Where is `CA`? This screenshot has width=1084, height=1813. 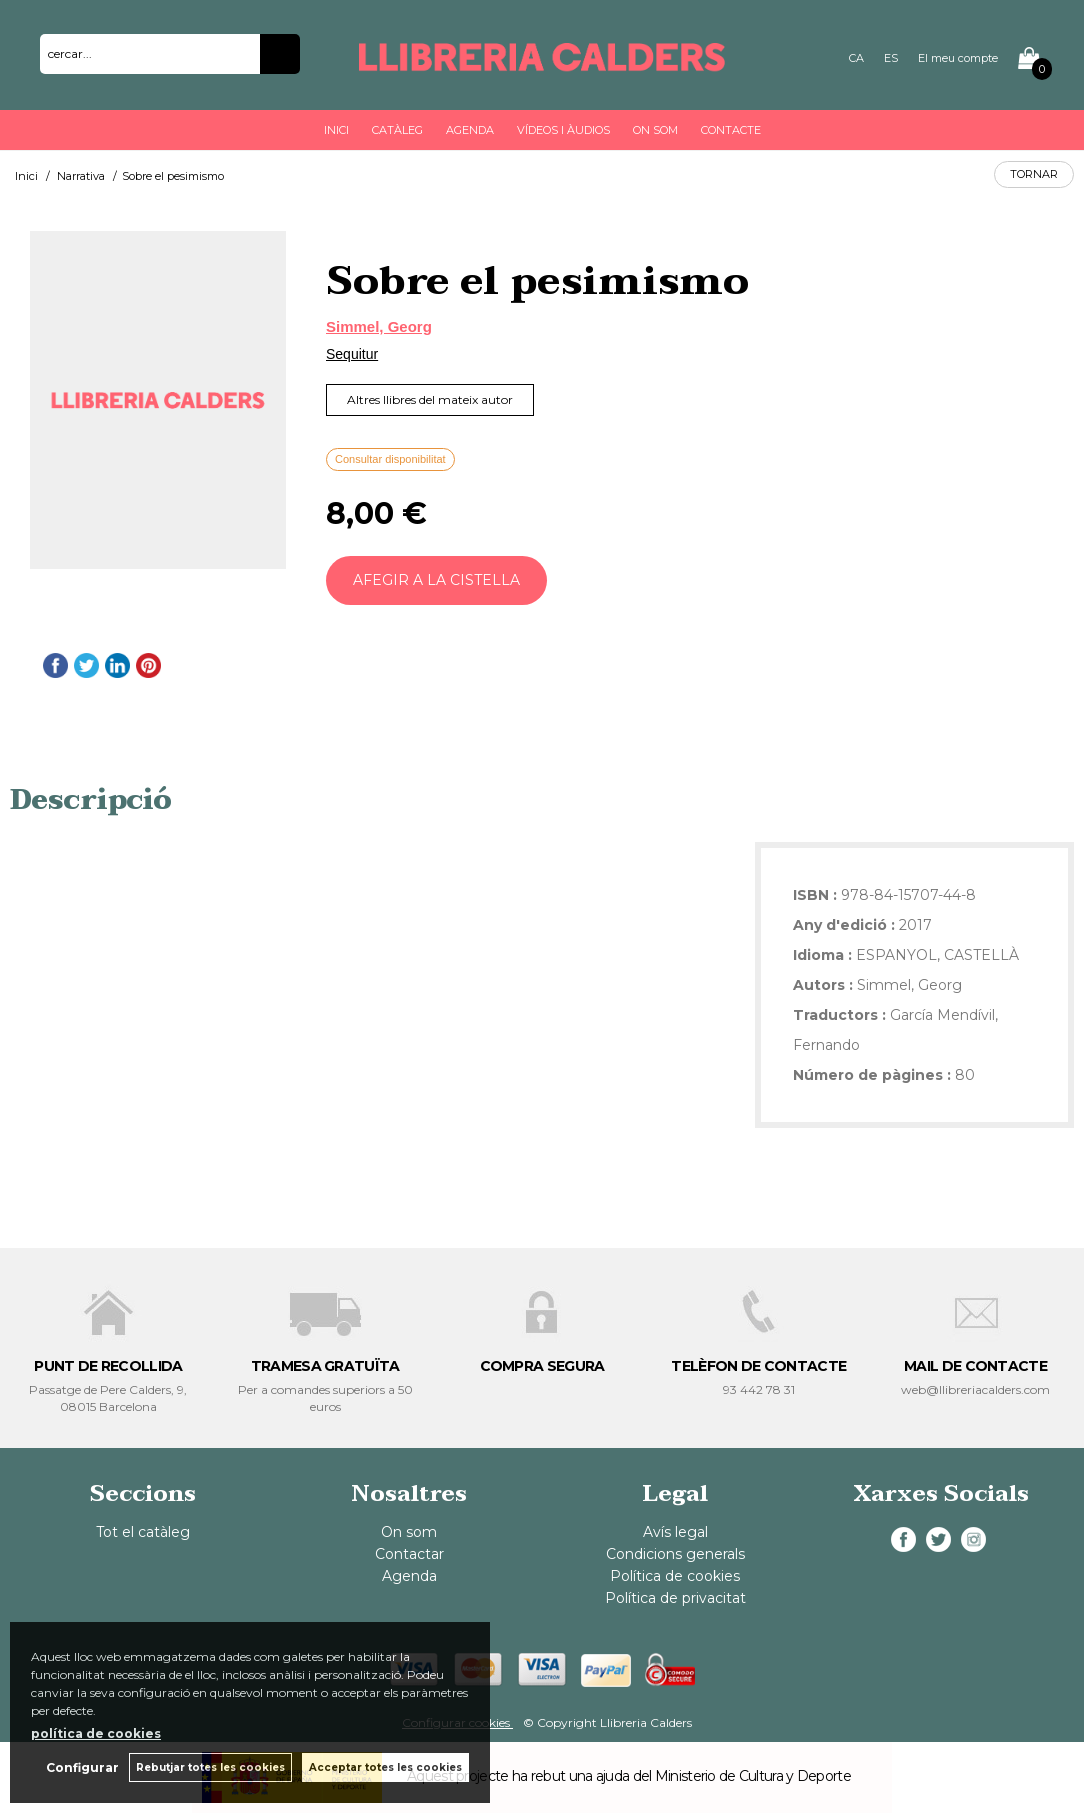
CA is located at coordinates (856, 58).